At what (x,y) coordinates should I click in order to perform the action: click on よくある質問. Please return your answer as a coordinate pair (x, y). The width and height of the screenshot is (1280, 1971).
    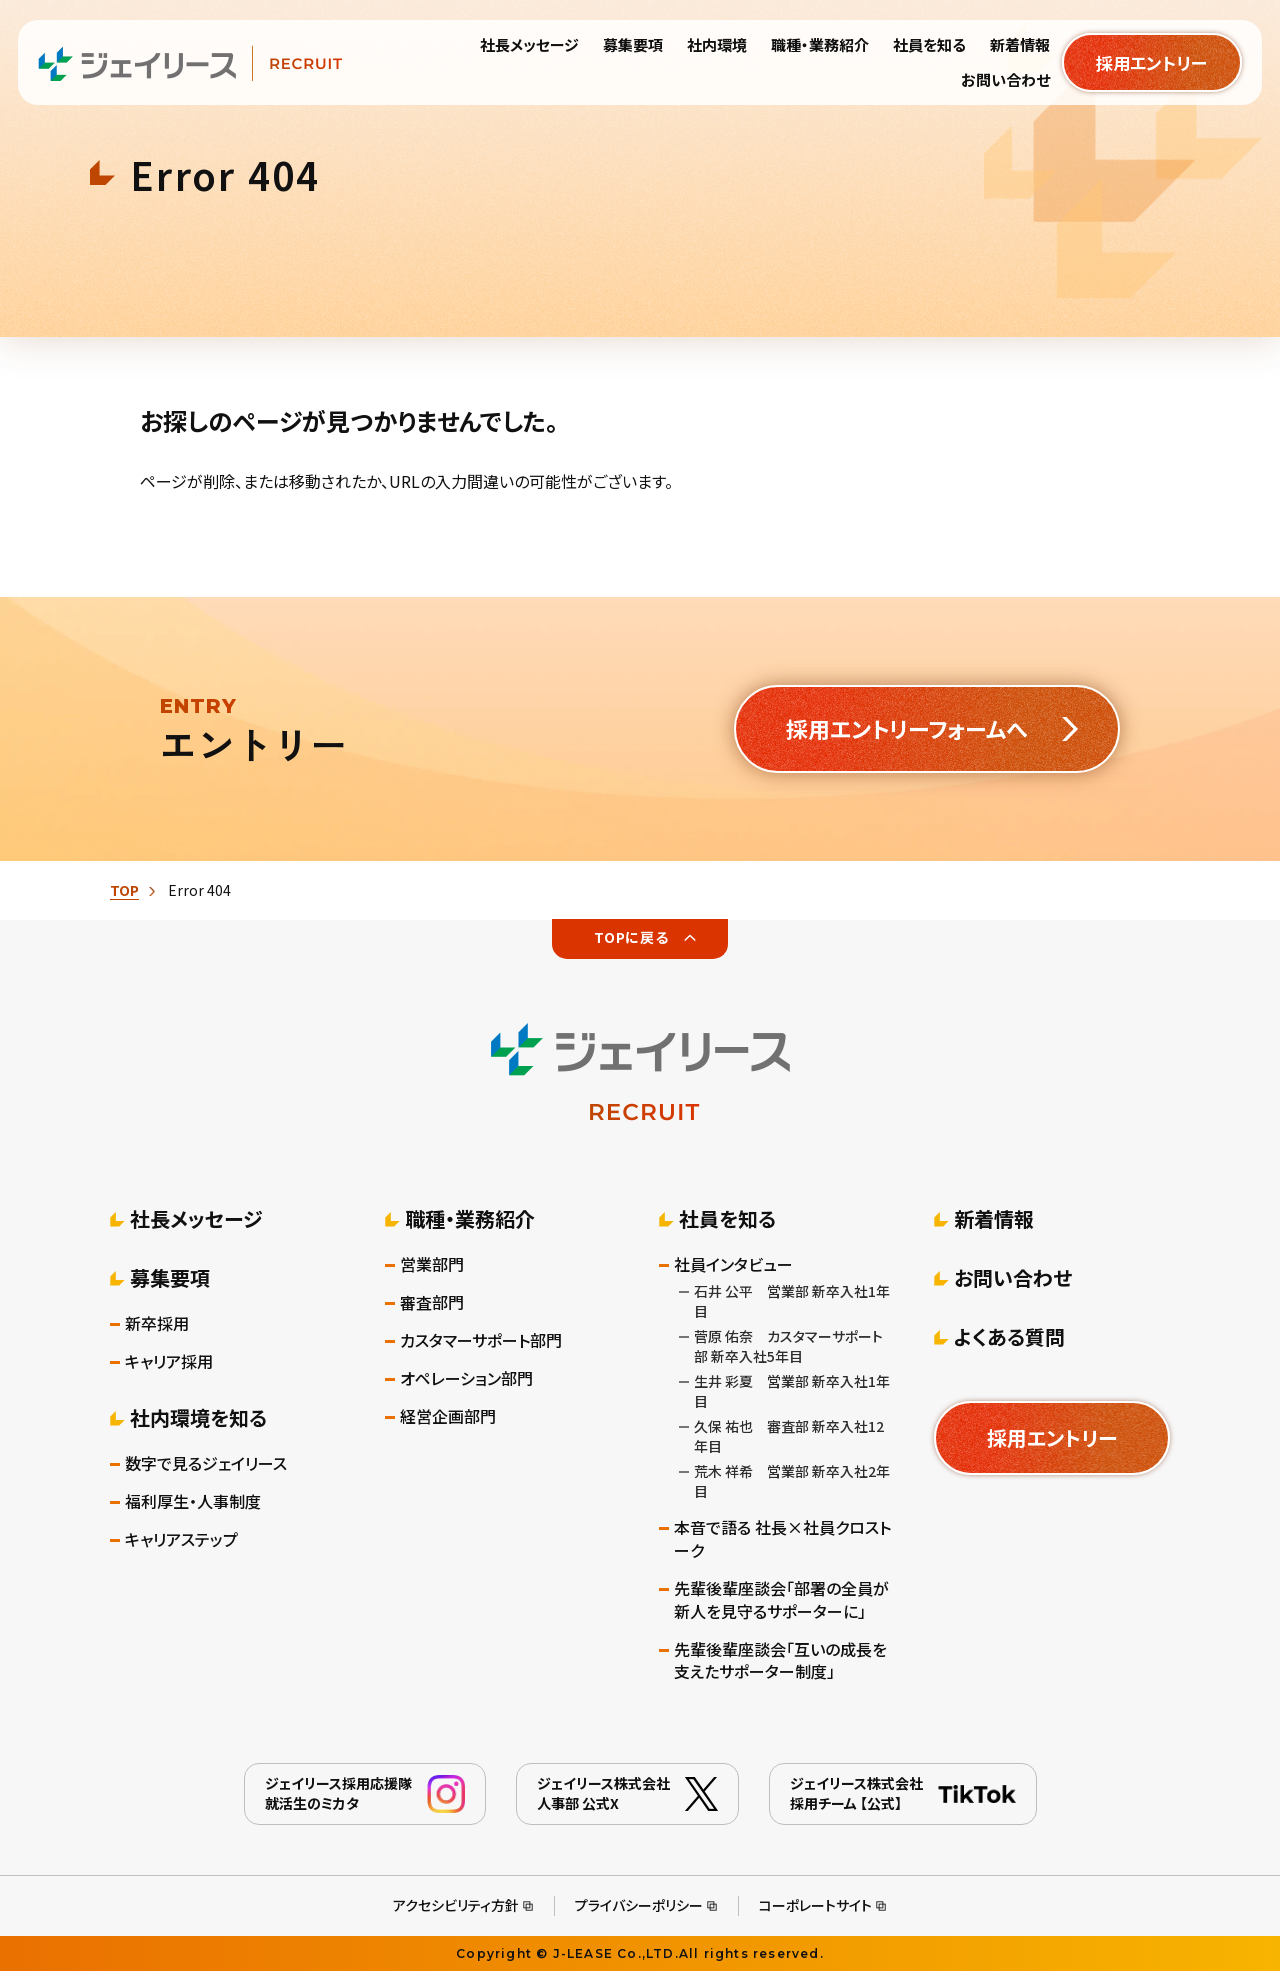
    Looking at the image, I should click on (1009, 1336).